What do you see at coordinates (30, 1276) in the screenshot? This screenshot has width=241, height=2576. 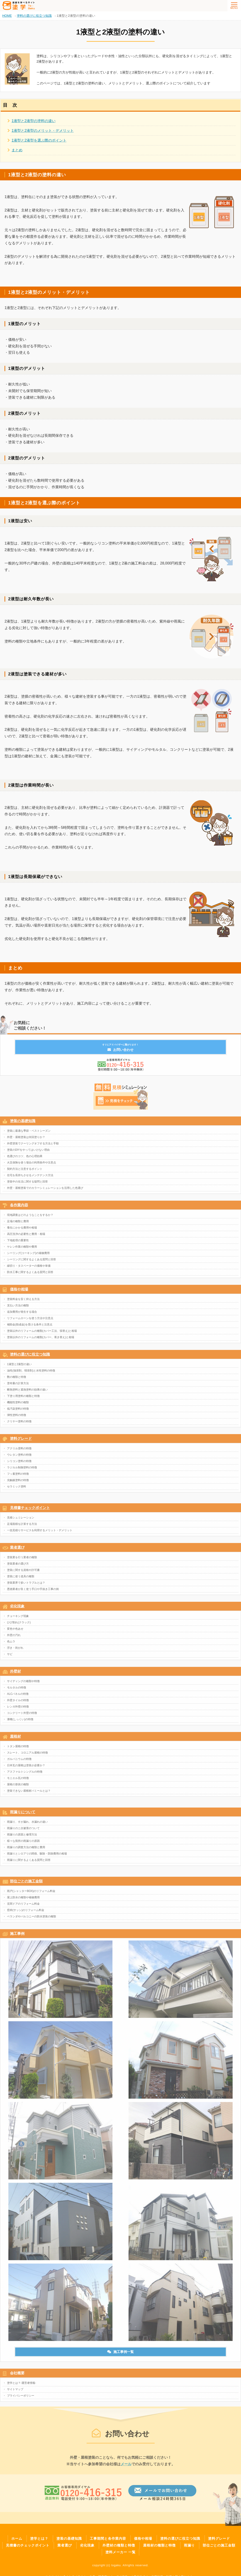 I see `防水工事に関するよくある質問と回答` at bounding box center [30, 1276].